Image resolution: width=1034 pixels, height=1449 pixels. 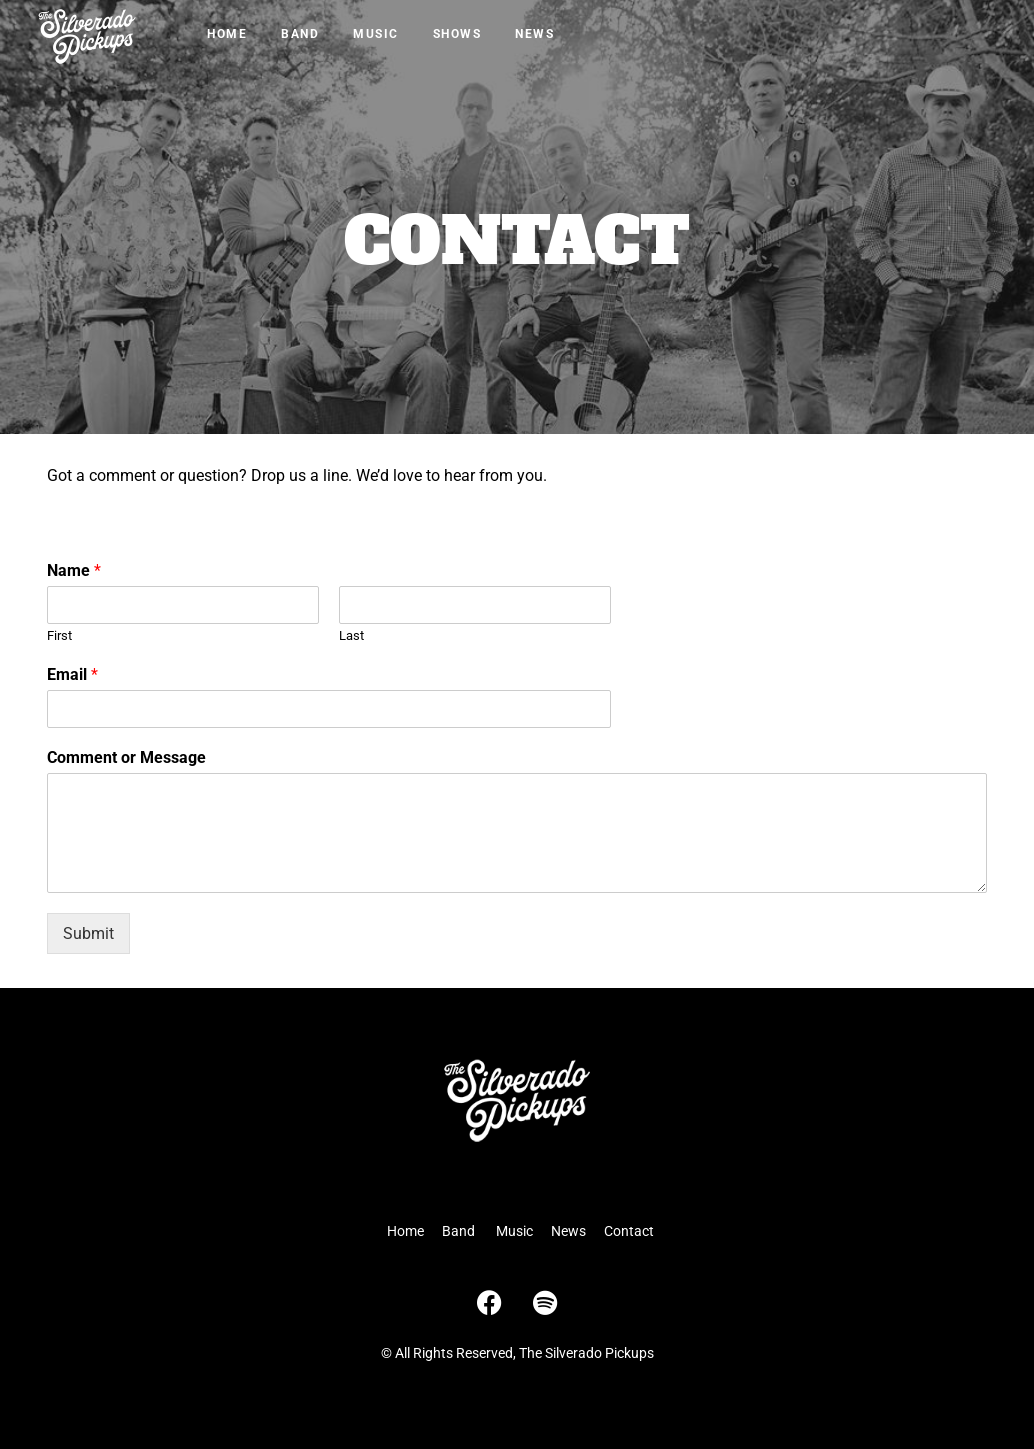 What do you see at coordinates (74, 570) in the screenshot?
I see `Name` at bounding box center [74, 570].